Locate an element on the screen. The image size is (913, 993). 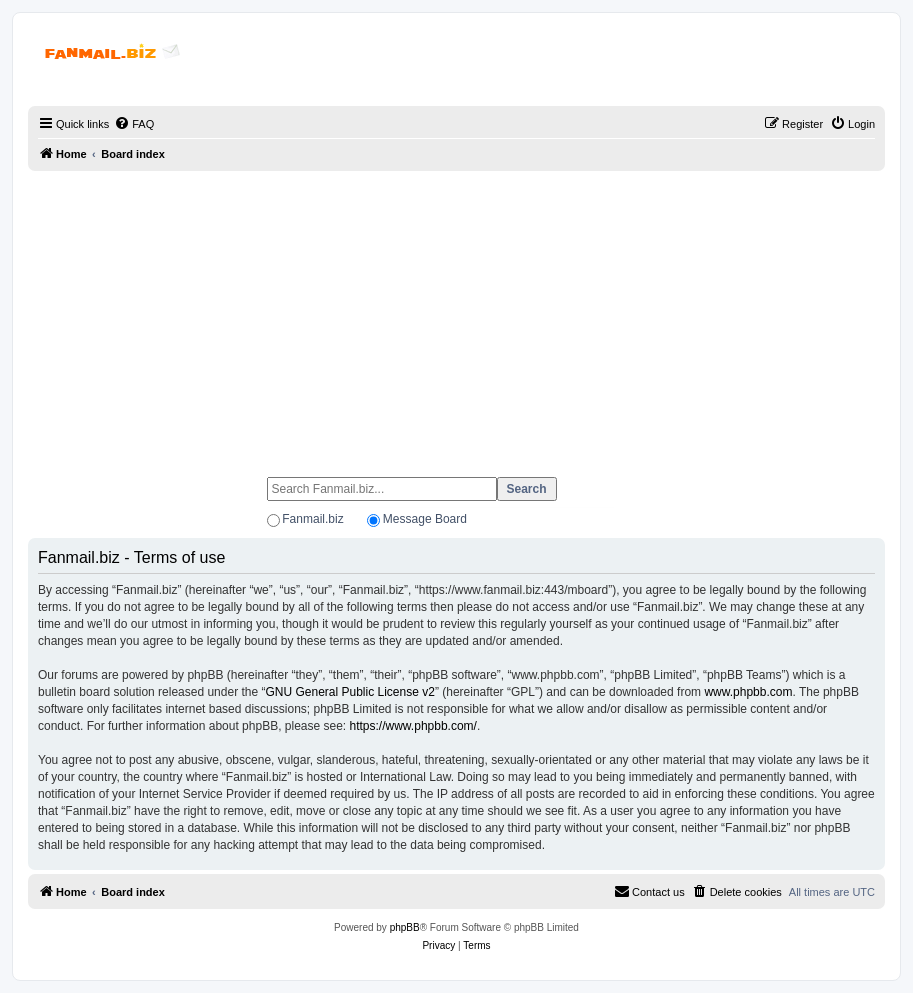
[menuitem] is located at coordinates (134, 124).